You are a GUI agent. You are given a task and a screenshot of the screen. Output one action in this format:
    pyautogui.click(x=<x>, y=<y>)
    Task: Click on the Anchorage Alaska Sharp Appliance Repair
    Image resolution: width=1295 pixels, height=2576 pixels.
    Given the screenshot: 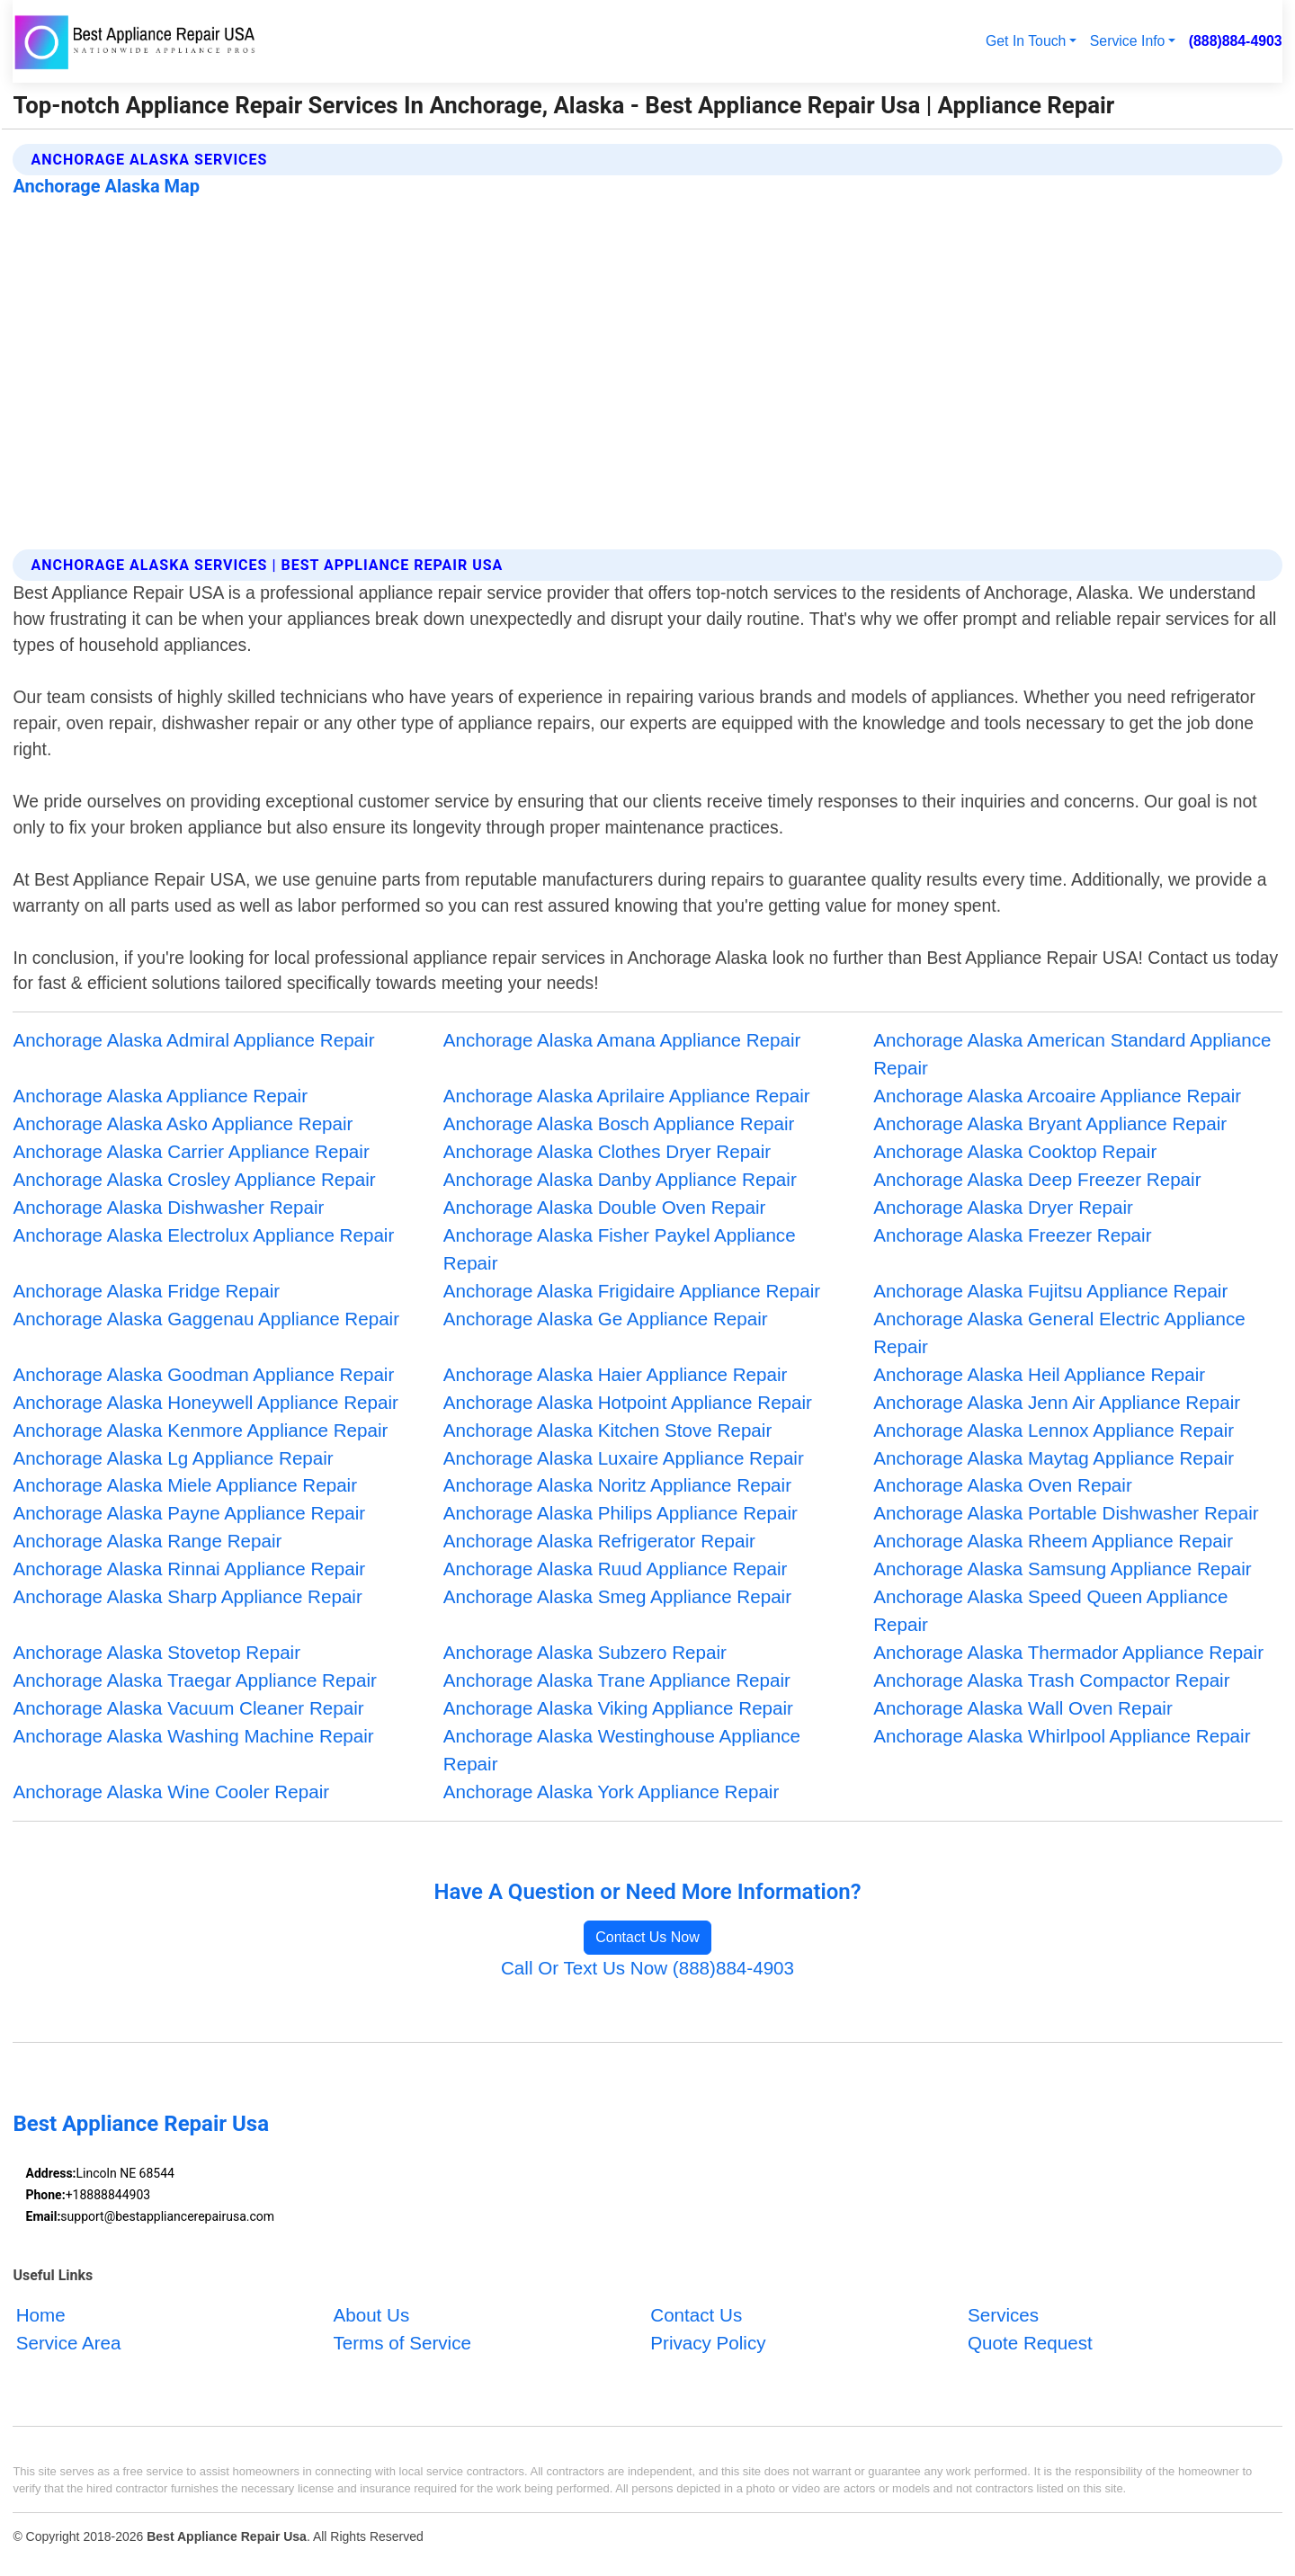 What is the action you would take?
    pyautogui.click(x=187, y=1596)
    